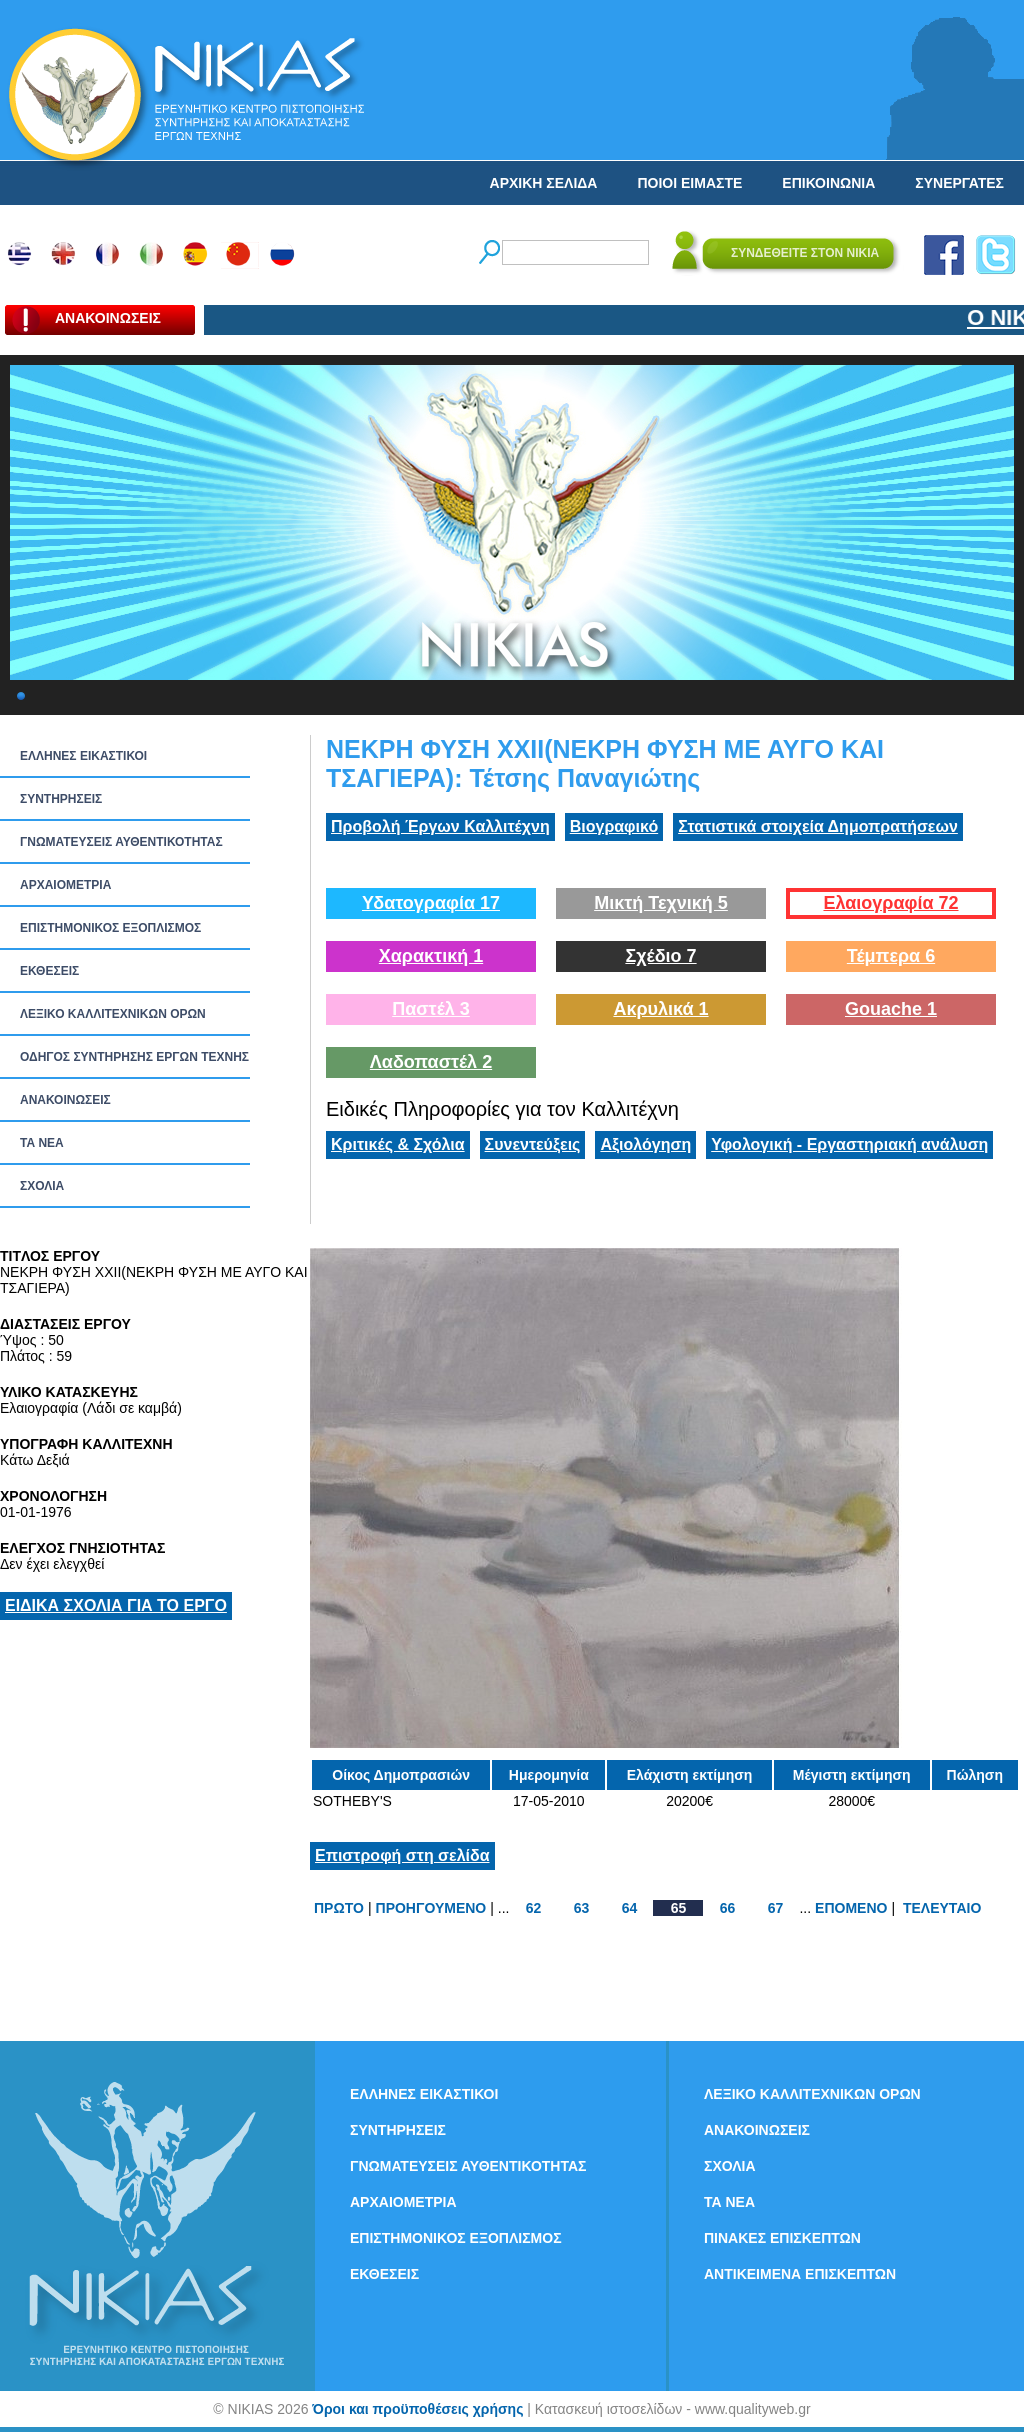 The width and height of the screenshot is (1024, 2432). What do you see at coordinates (398, 1144) in the screenshot?
I see `Κριτικές & Σχόλια` at bounding box center [398, 1144].